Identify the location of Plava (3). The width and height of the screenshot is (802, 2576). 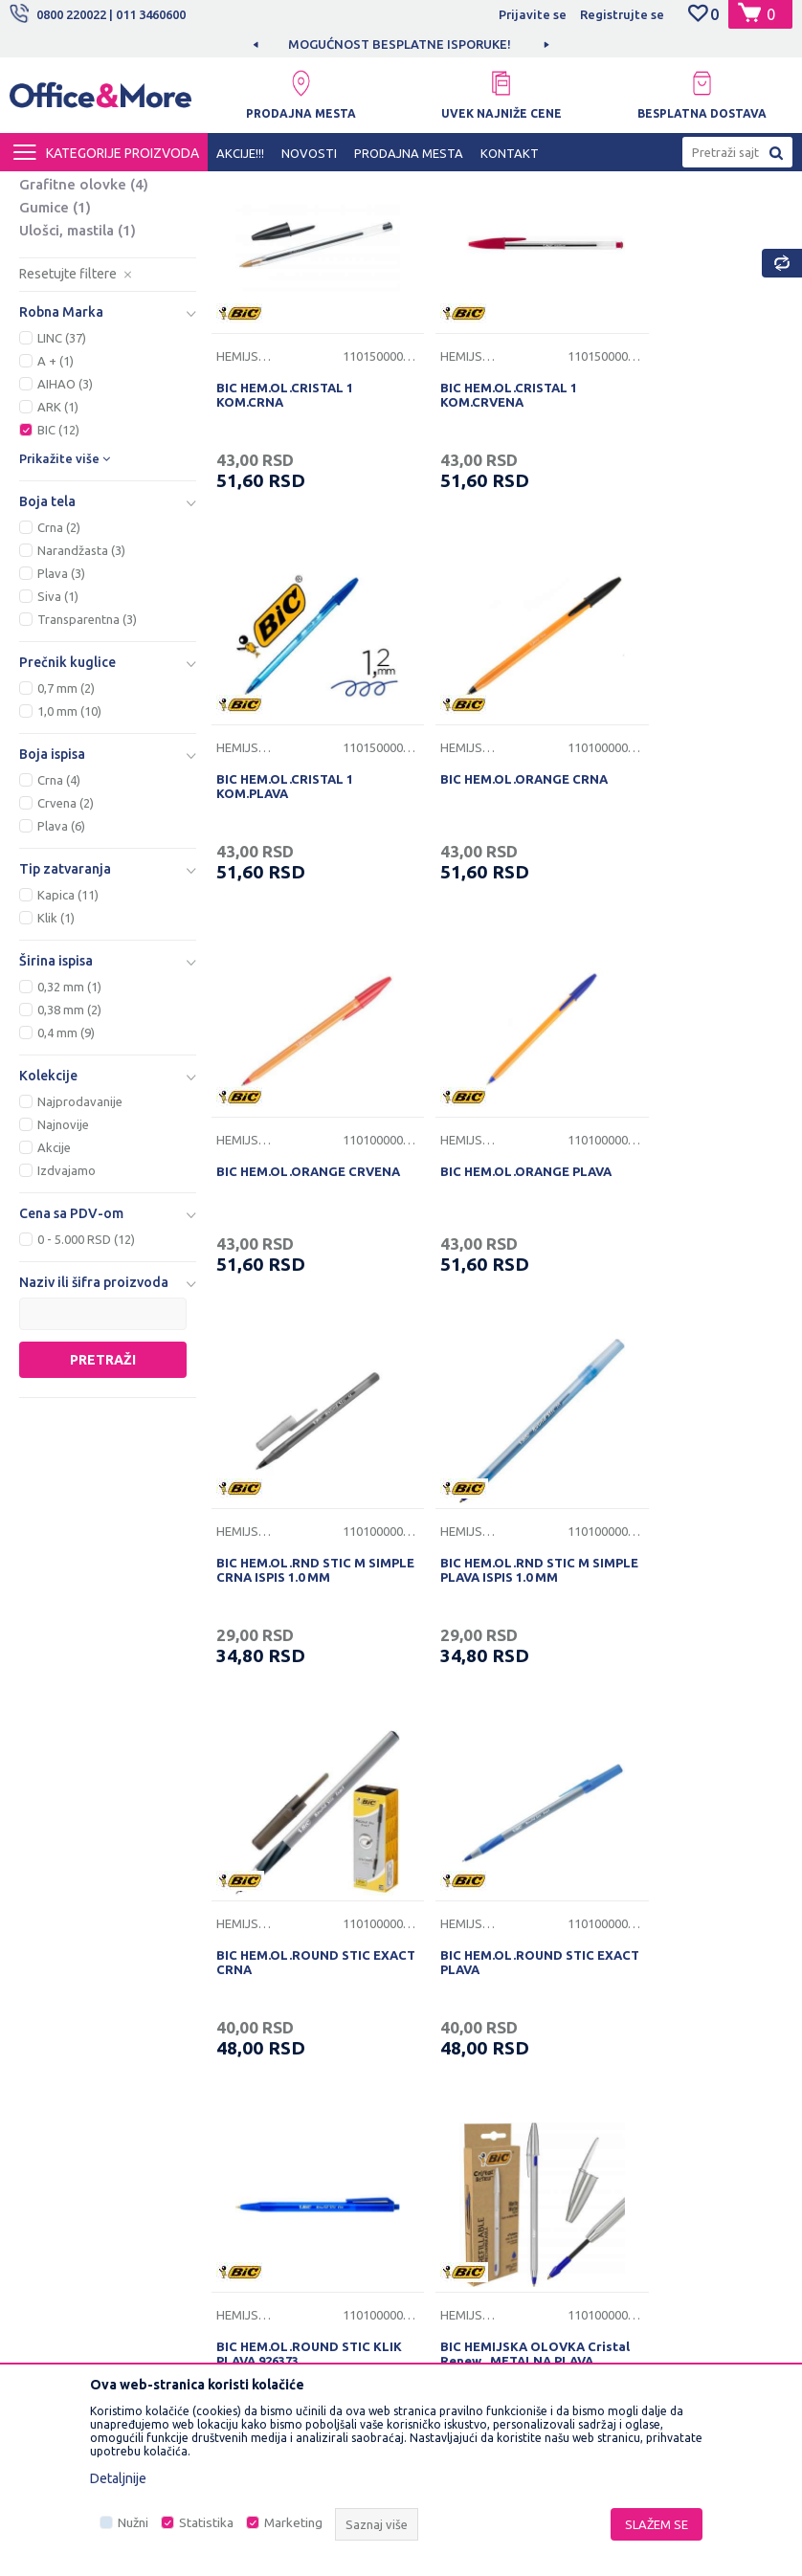
(61, 744).